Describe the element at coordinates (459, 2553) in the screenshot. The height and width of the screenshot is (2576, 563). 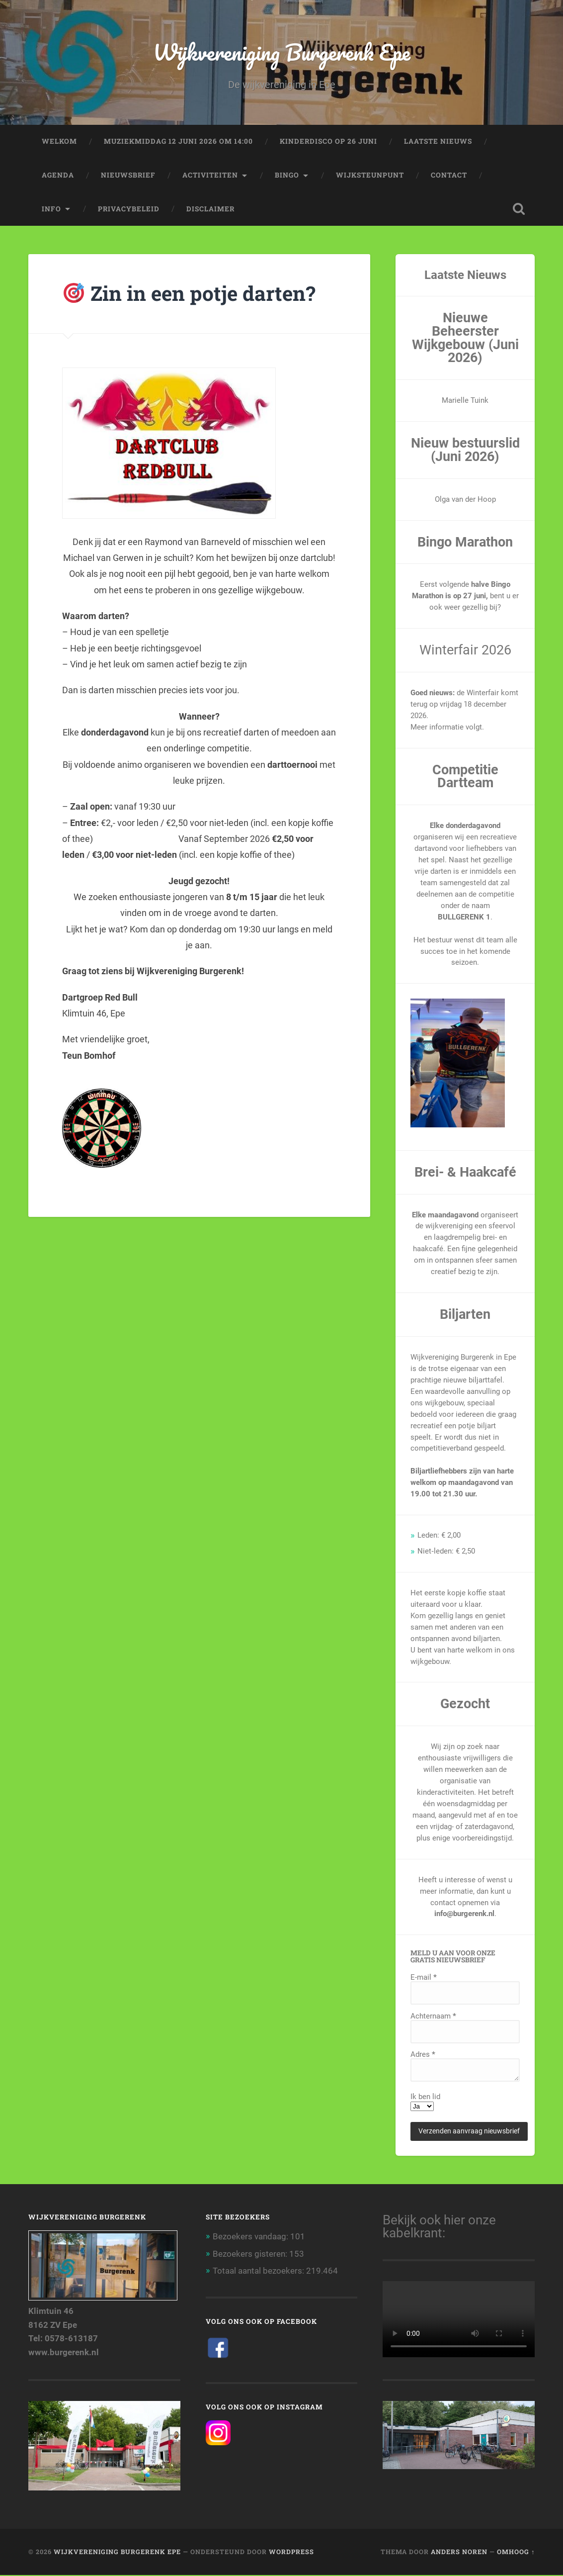
I see `Anders Noren` at that location.